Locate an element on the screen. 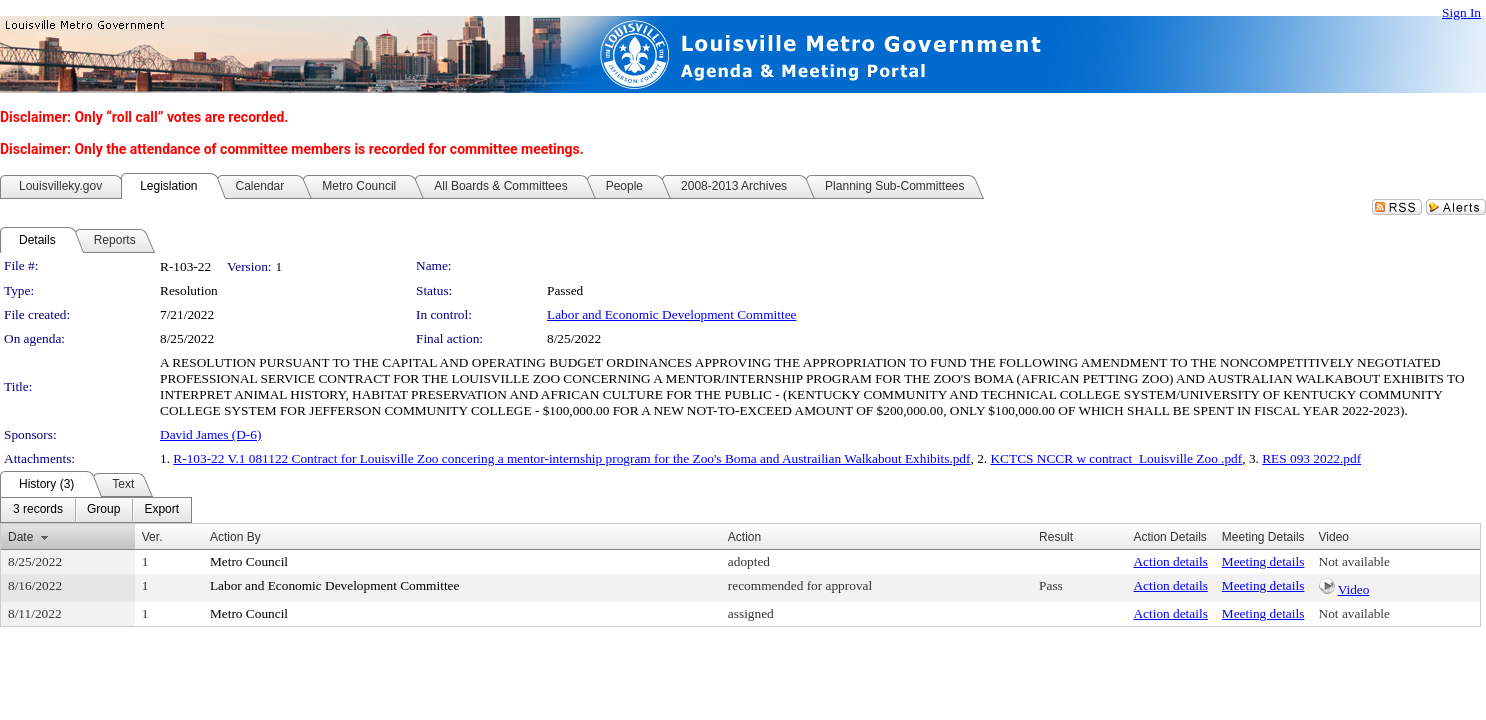 Image resolution: width=1486 pixels, height=720 pixels. Action is located at coordinates (744, 537).